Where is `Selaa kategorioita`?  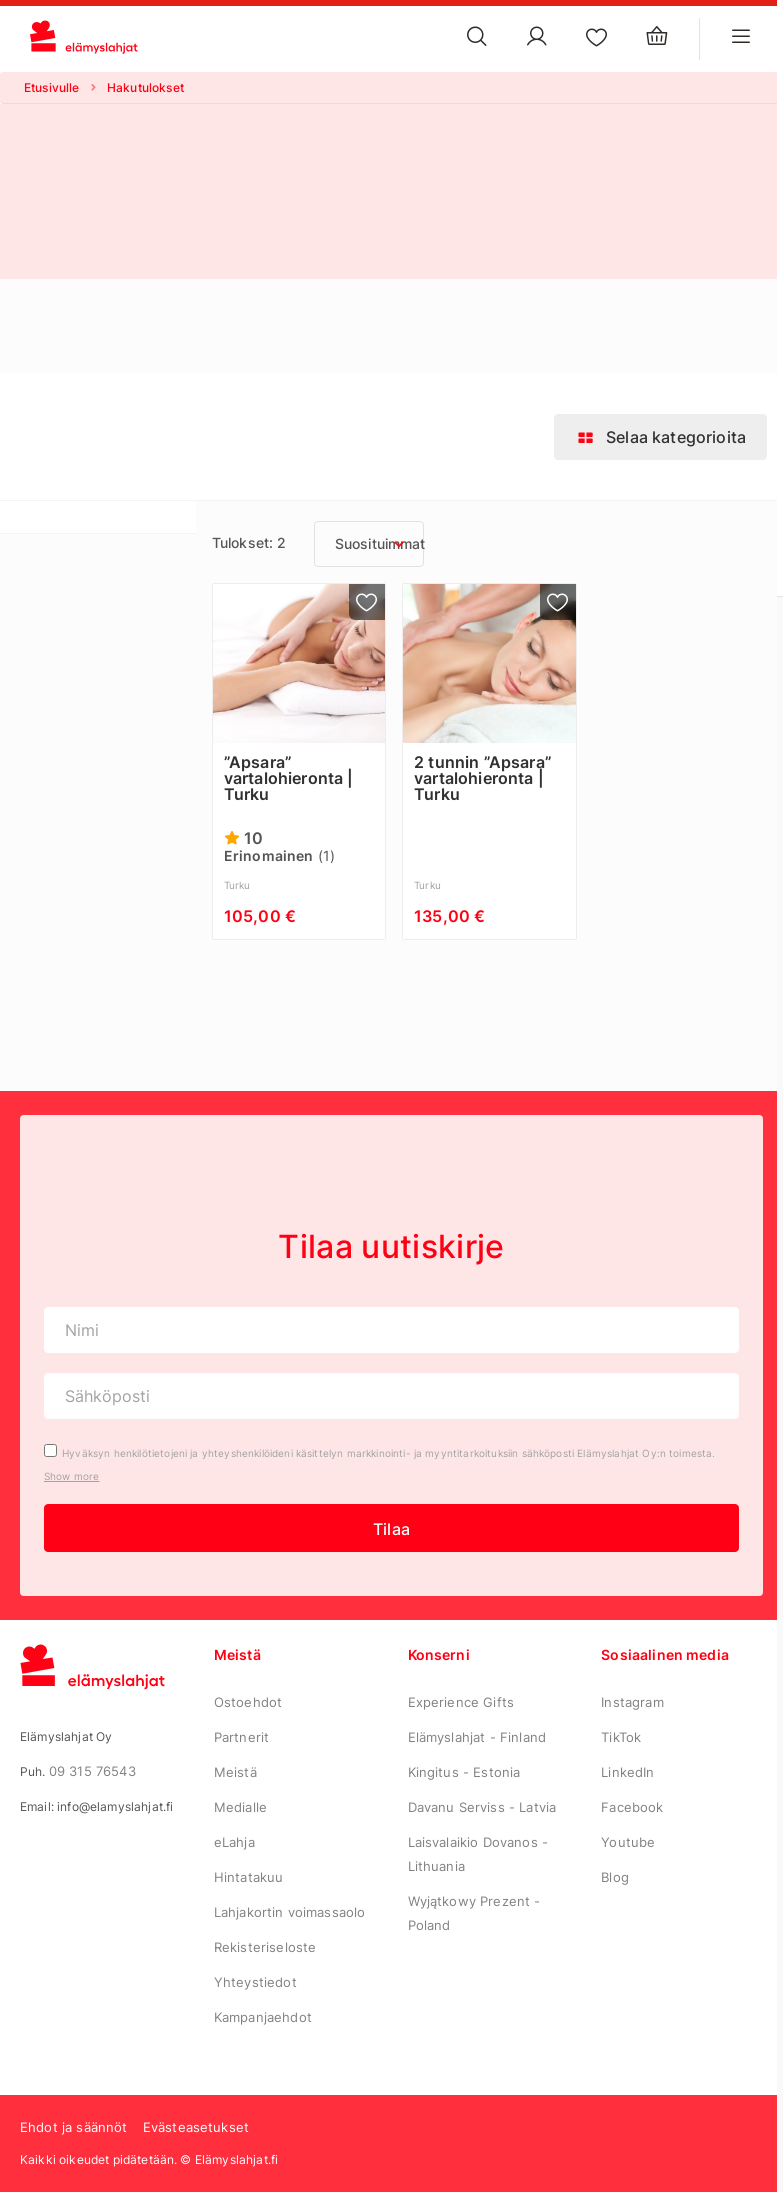
Selaa kategorioita is located at coordinates (660, 437).